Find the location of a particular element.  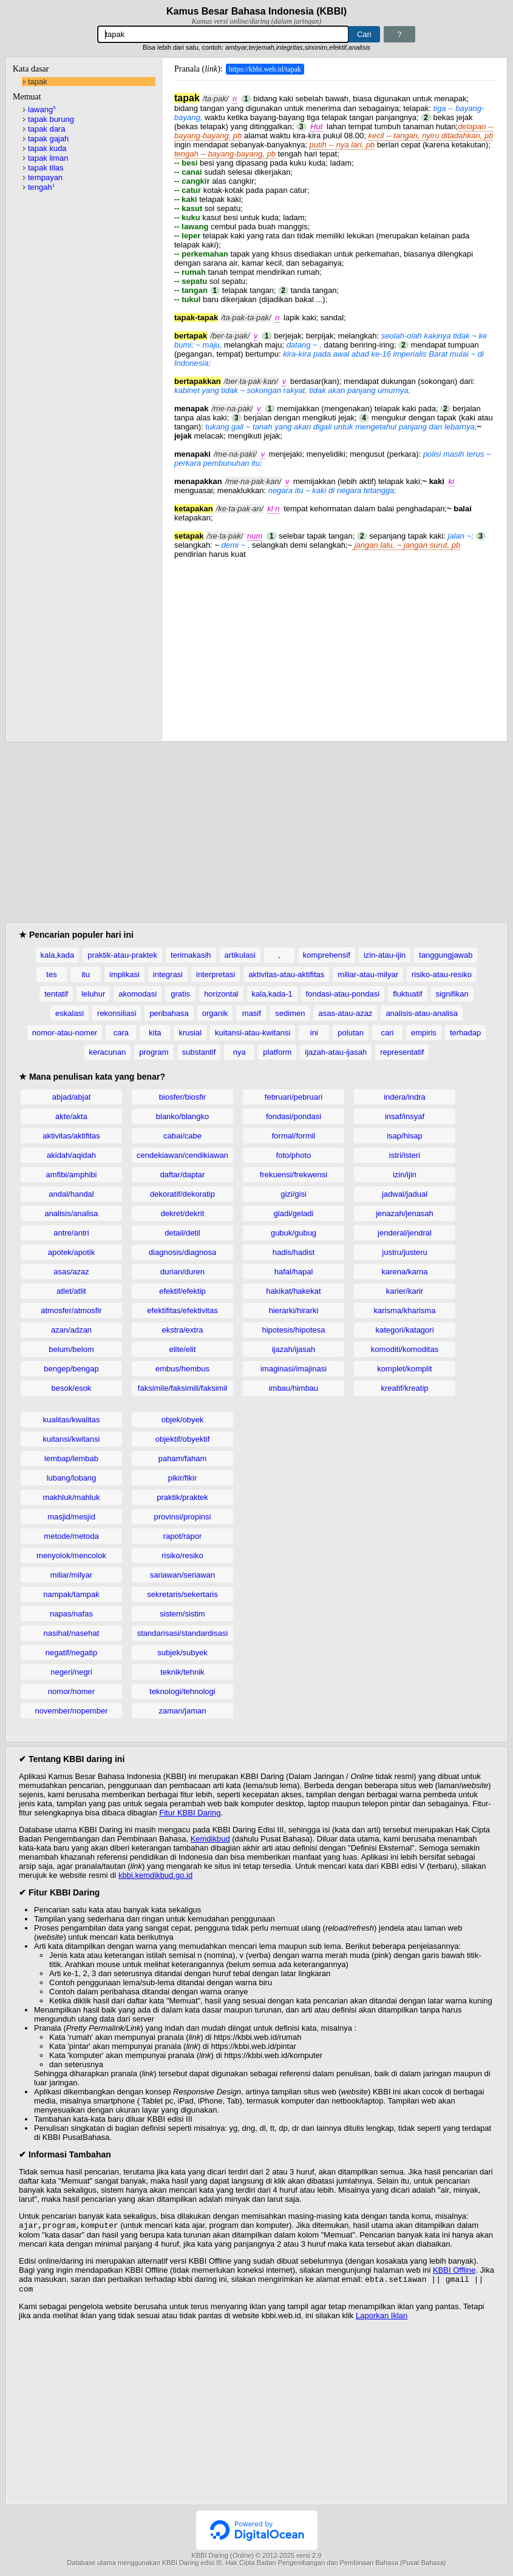

jenderal/jendral is located at coordinates (405, 1232).